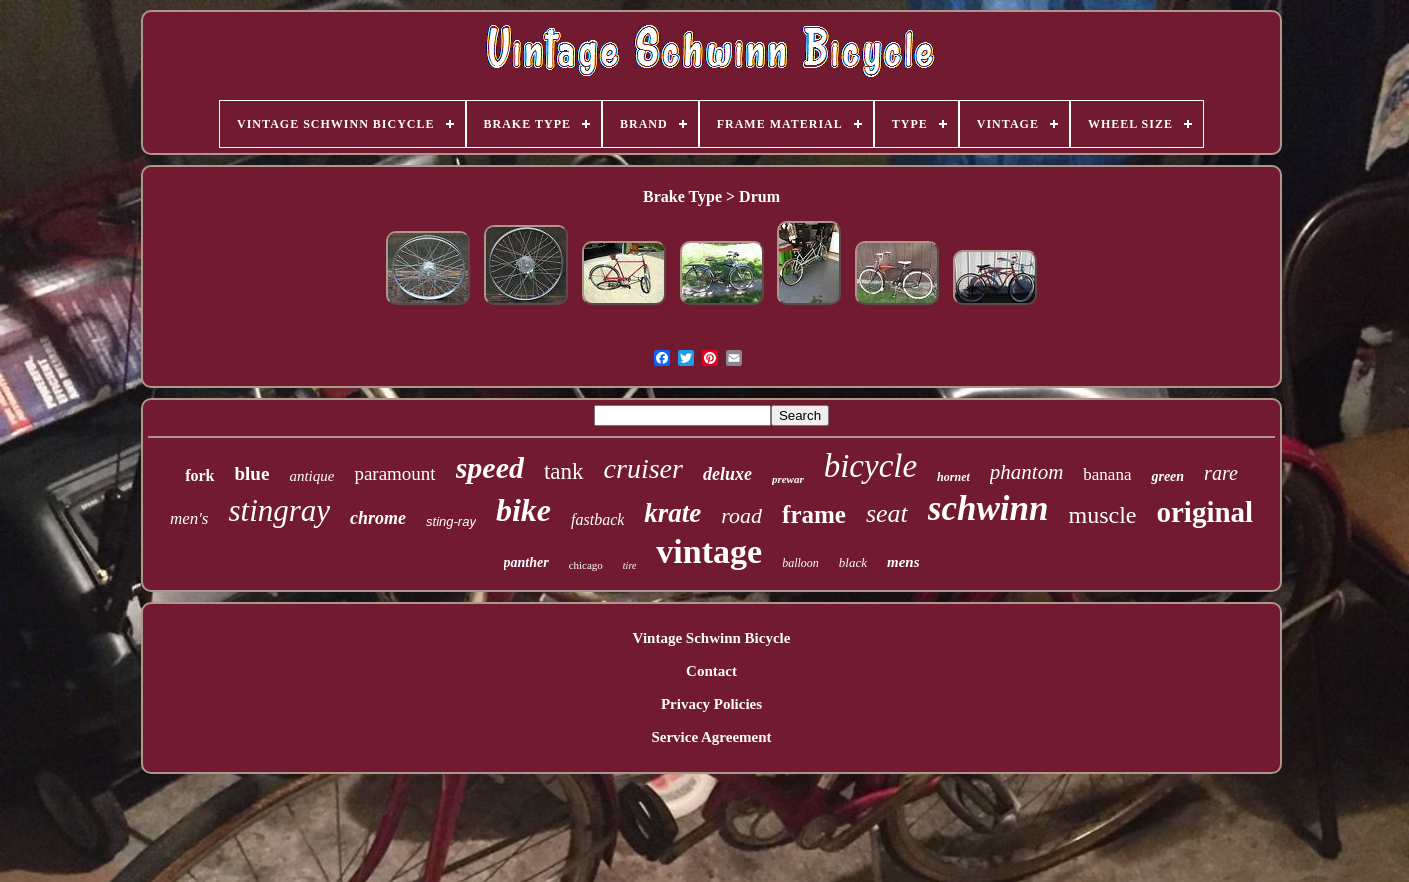 The image size is (1409, 882). I want to click on banana, so click(1107, 474).